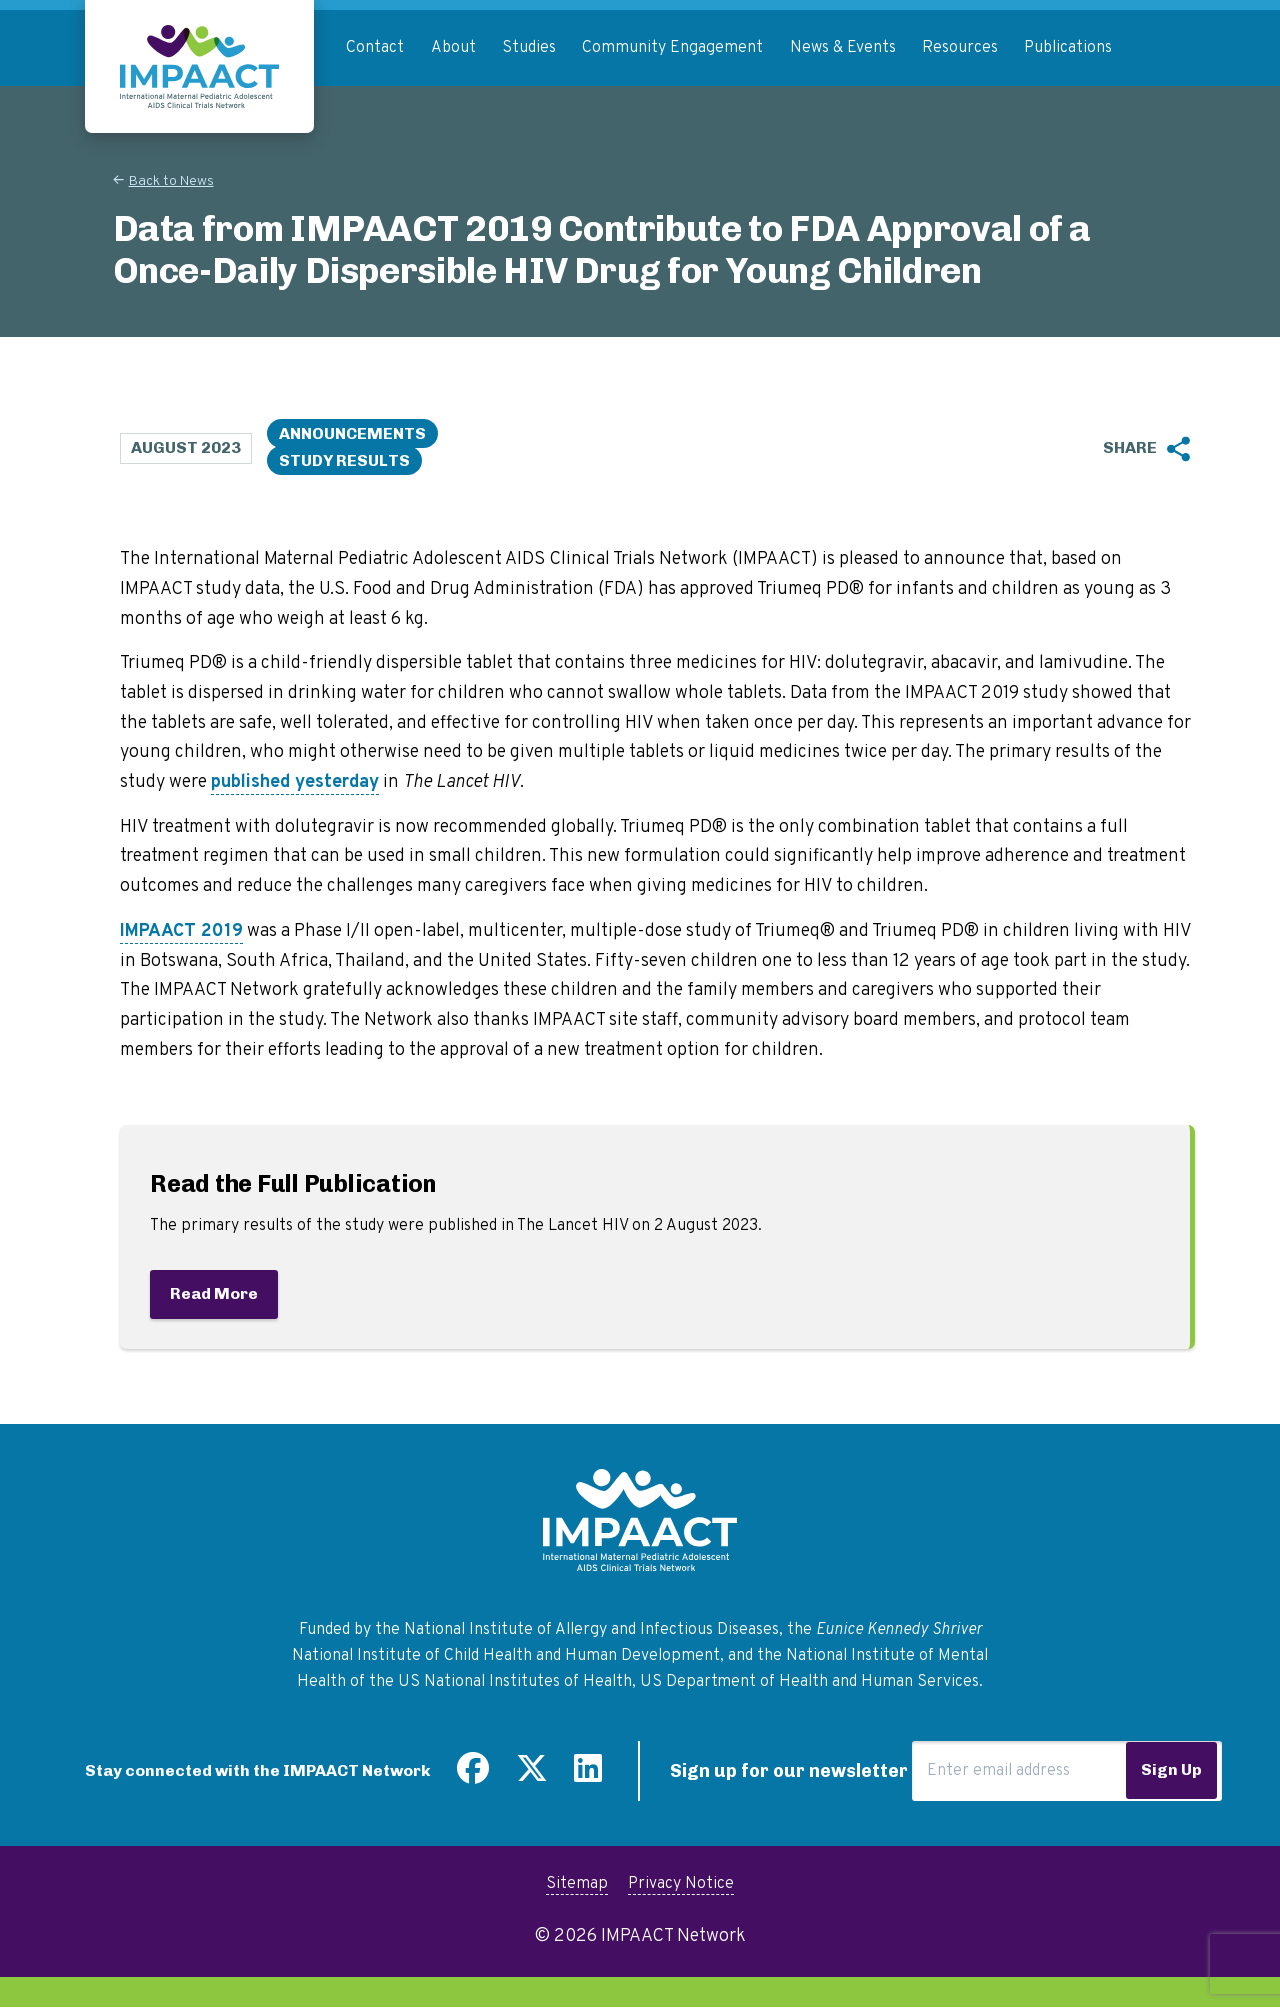 This screenshot has height=2008, width=1280. Describe the element at coordinates (1171, 1769) in the screenshot. I see `Sign Up` at that location.